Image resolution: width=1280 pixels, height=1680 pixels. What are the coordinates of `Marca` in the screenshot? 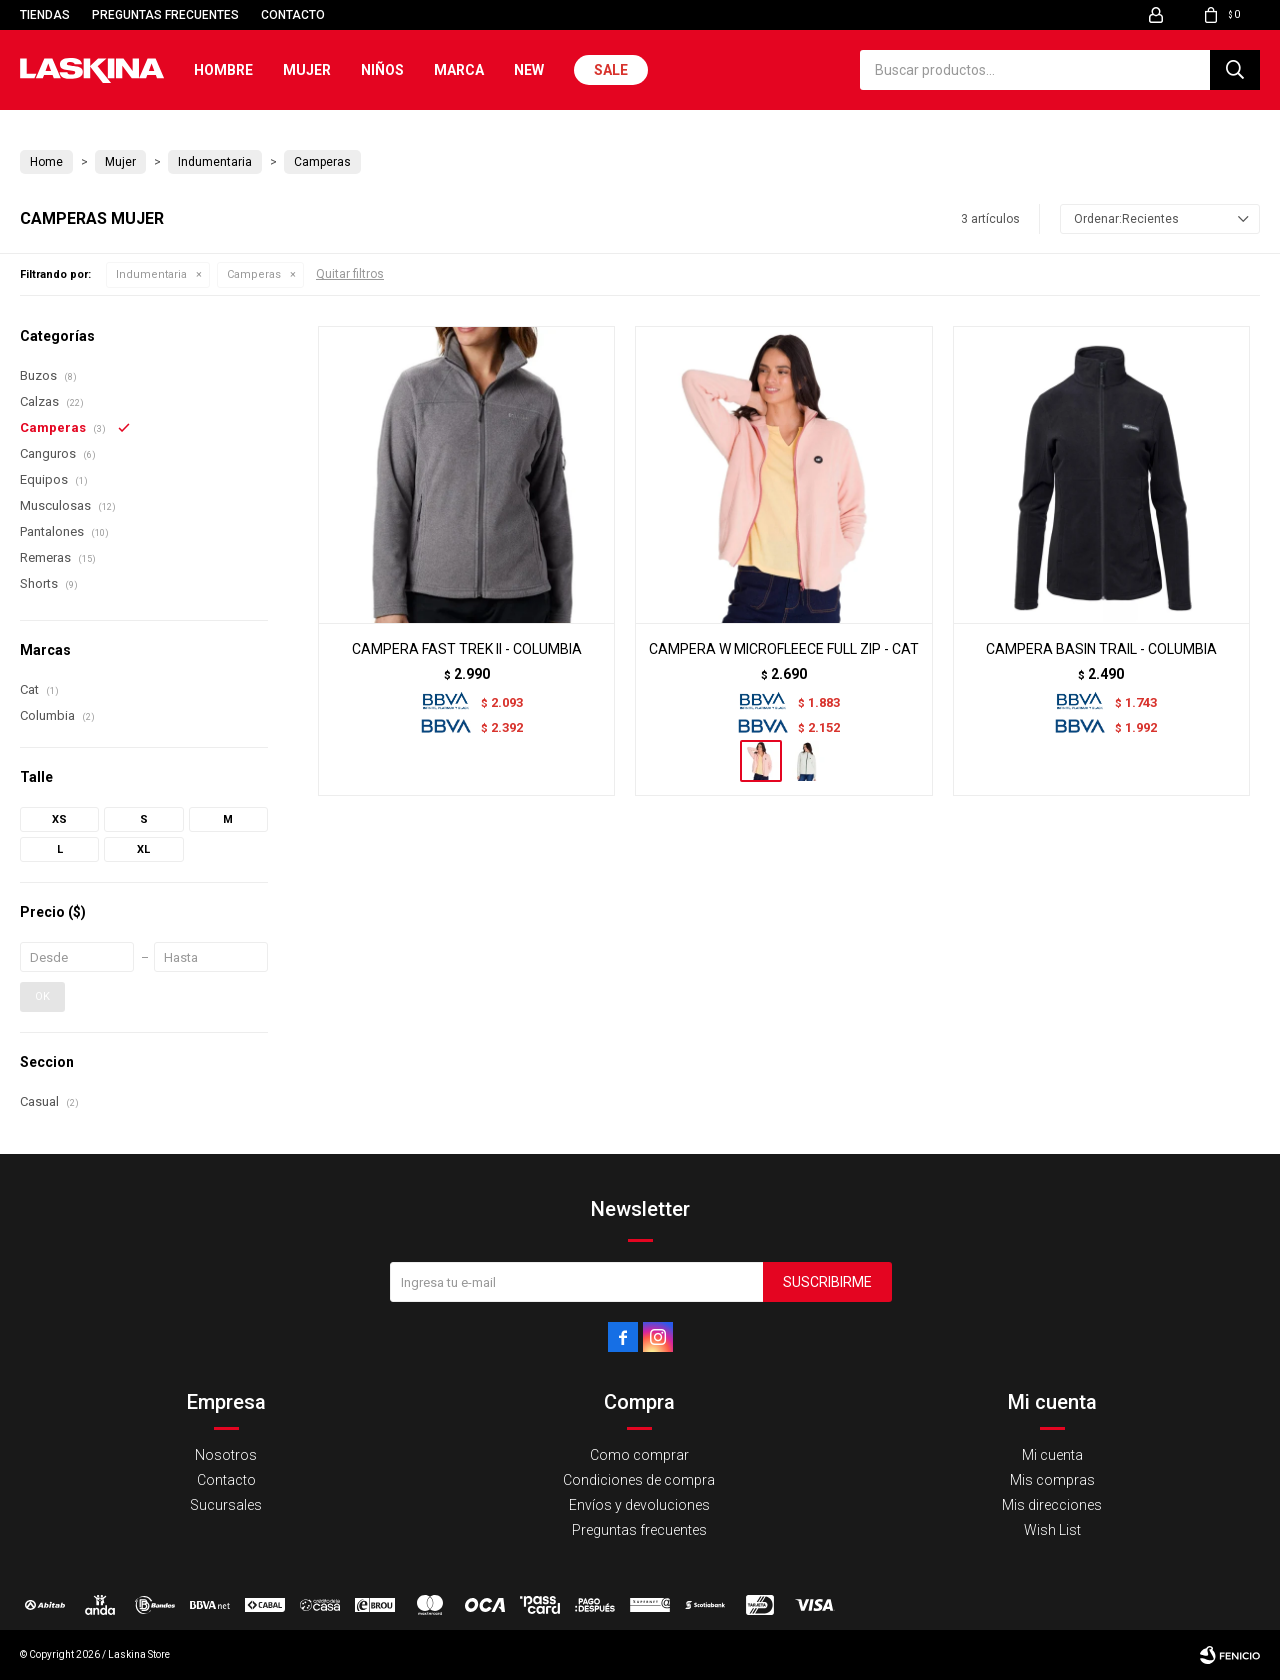 It's located at (459, 70).